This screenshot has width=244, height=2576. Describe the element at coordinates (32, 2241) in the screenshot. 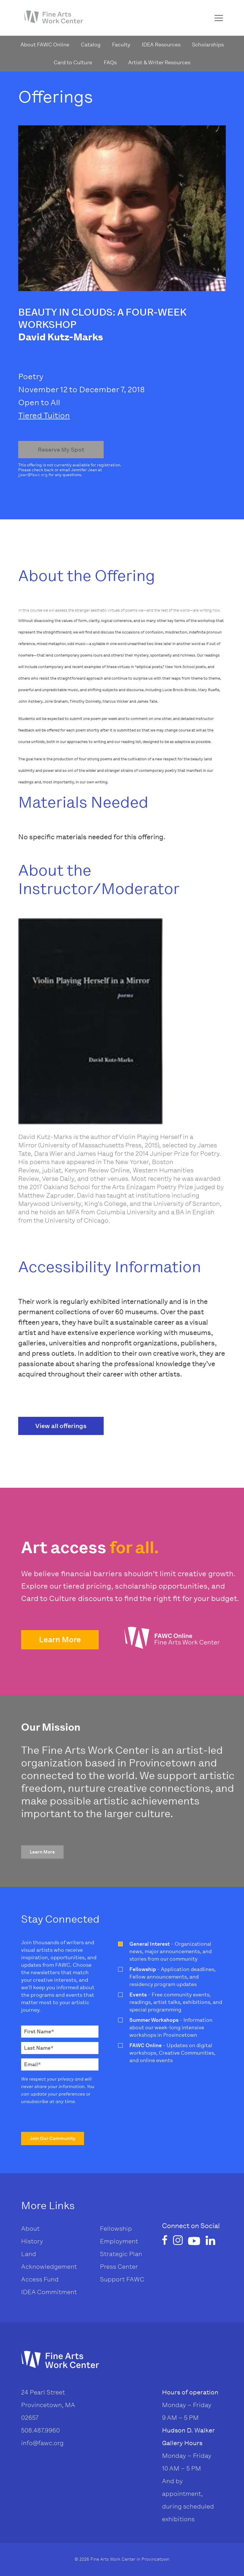

I see `History` at that location.